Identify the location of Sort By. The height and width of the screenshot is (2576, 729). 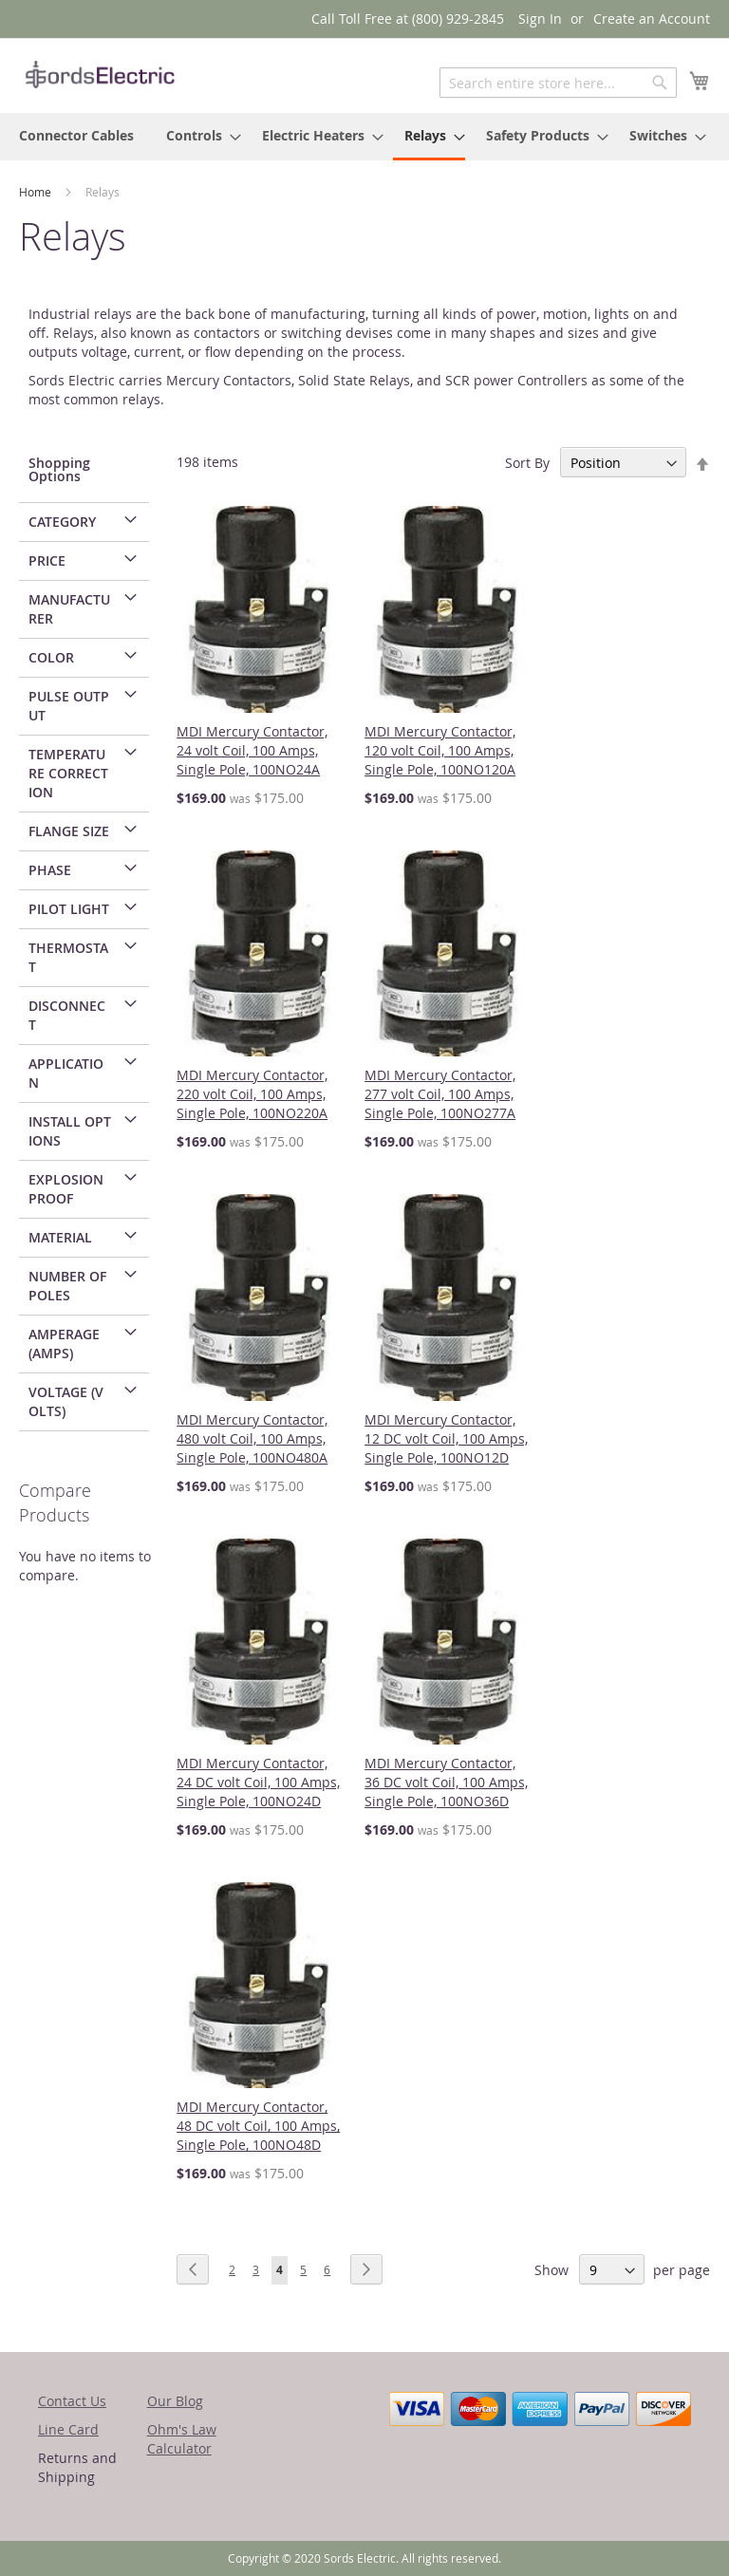
(527, 463).